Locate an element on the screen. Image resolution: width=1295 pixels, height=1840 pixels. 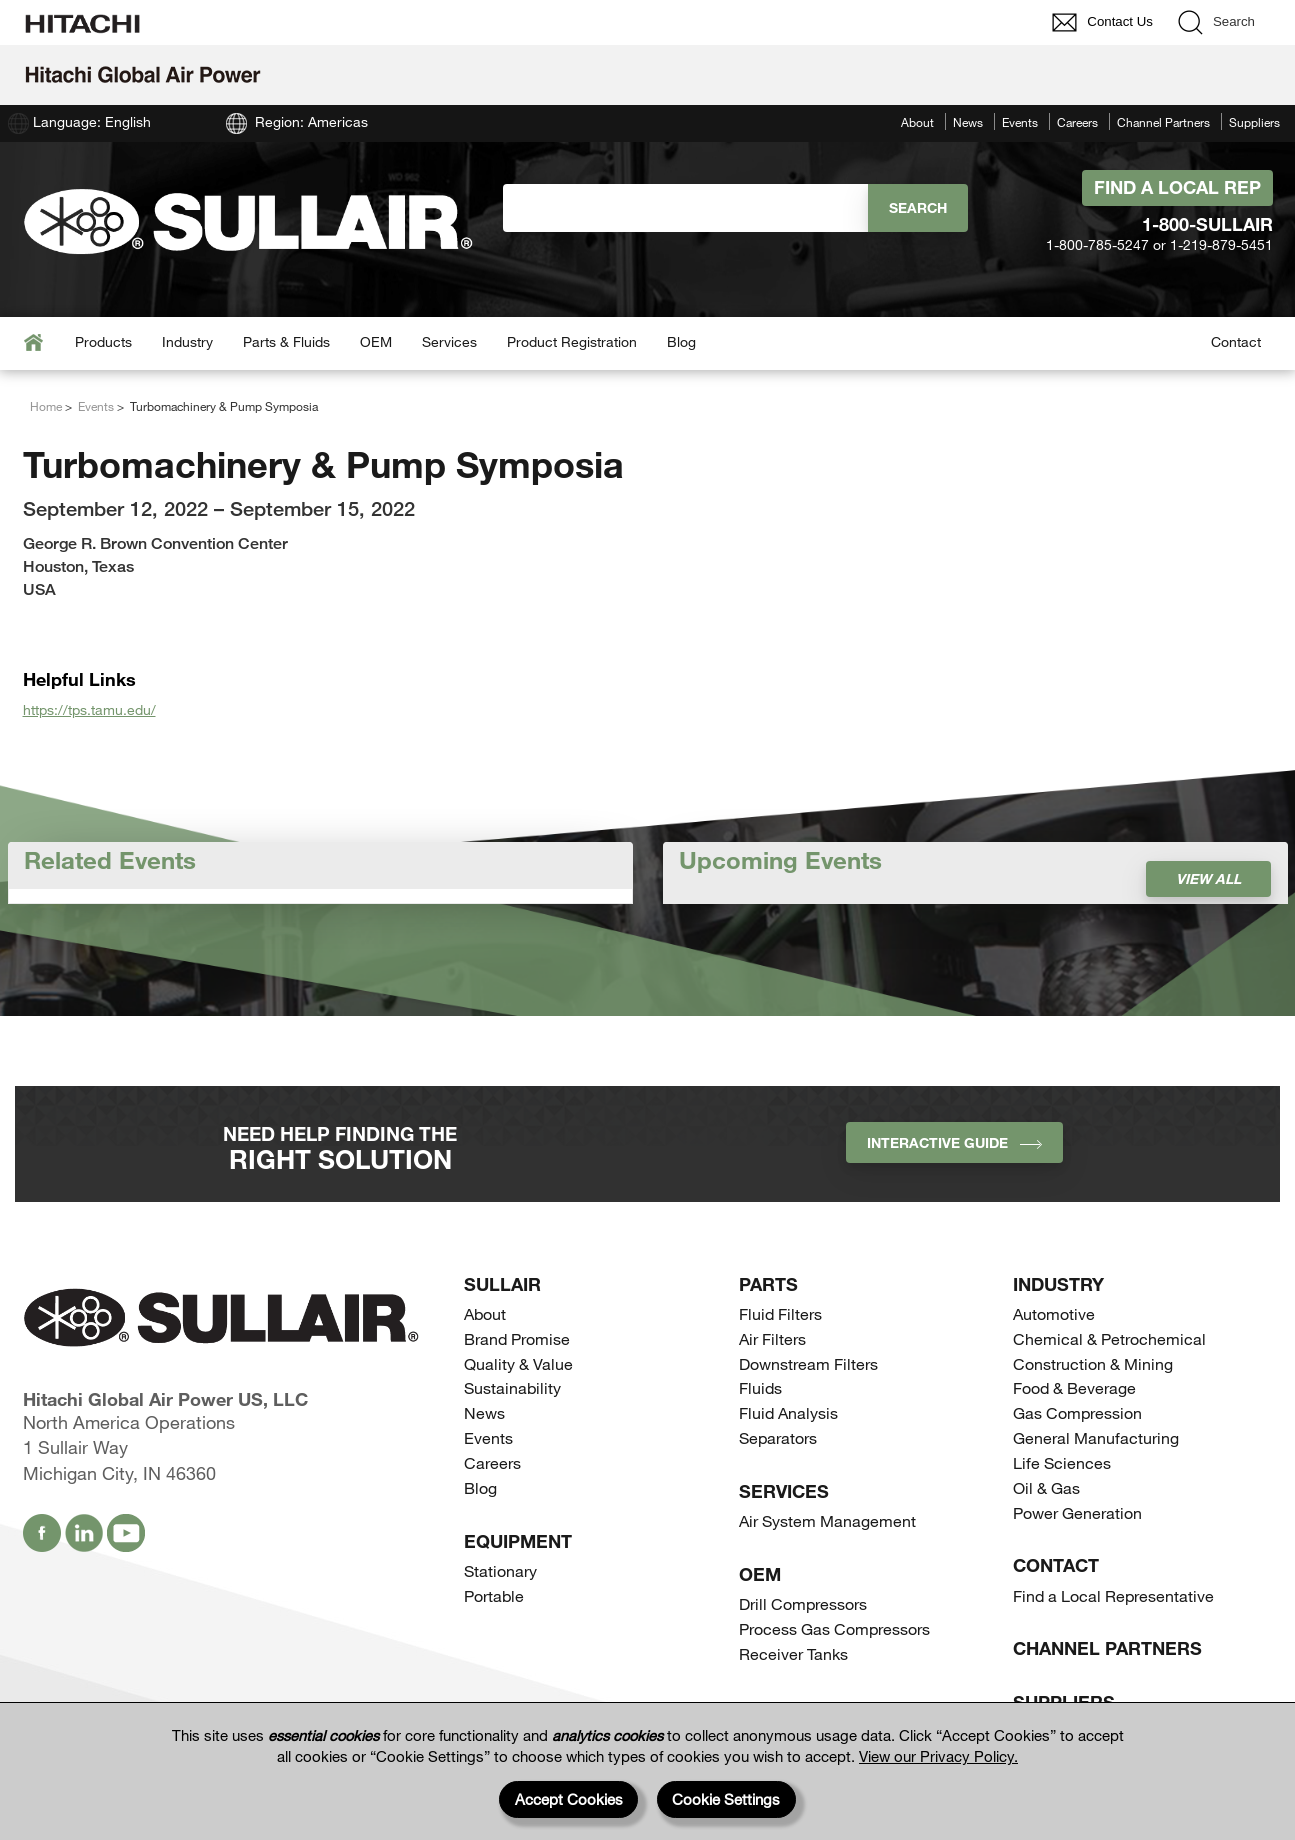
INTERACTIVE GUIDE is located at coordinates (954, 1142).